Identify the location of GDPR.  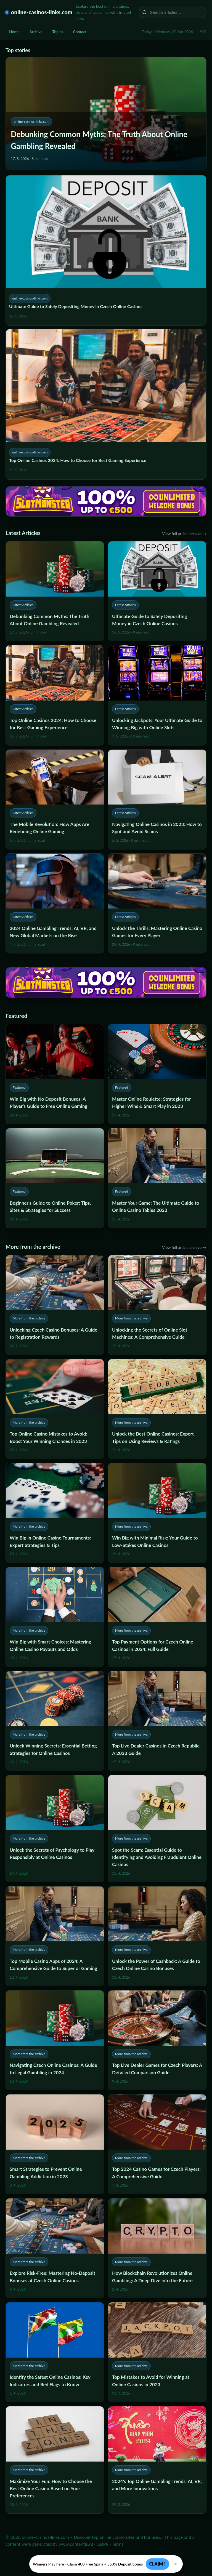
(103, 2543).